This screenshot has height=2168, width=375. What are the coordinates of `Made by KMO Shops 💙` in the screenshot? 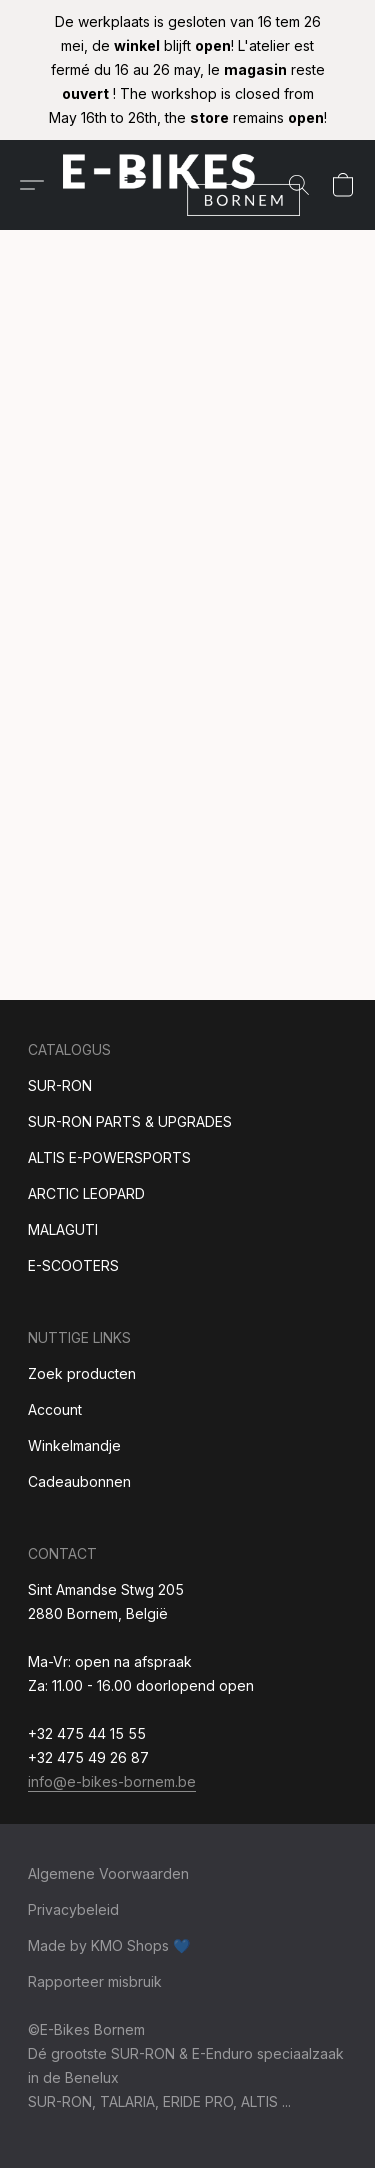 It's located at (109, 1945).